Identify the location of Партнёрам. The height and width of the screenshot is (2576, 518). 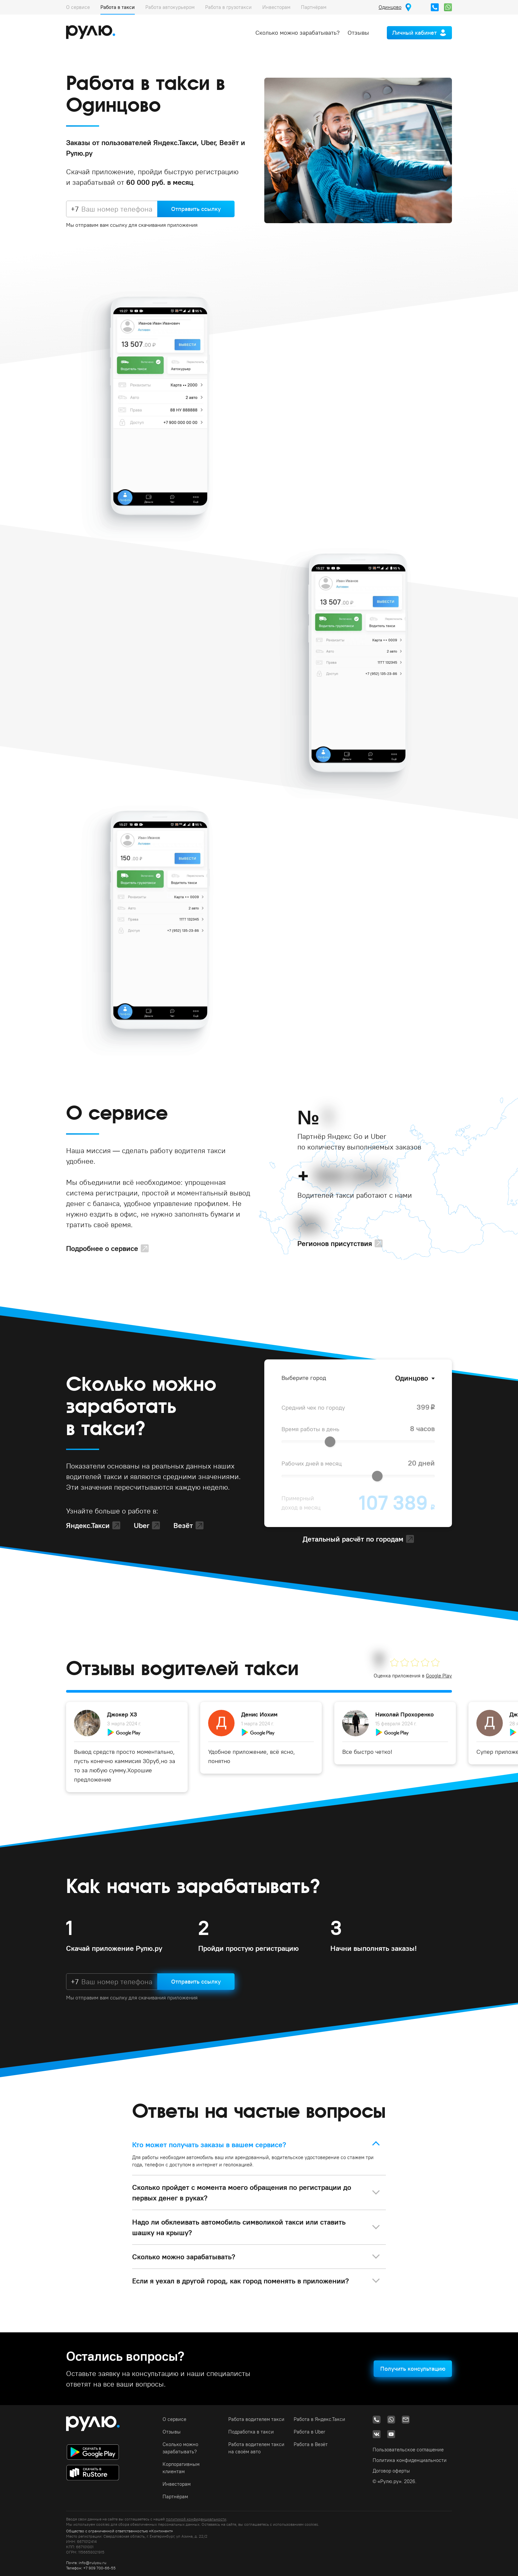
(313, 7).